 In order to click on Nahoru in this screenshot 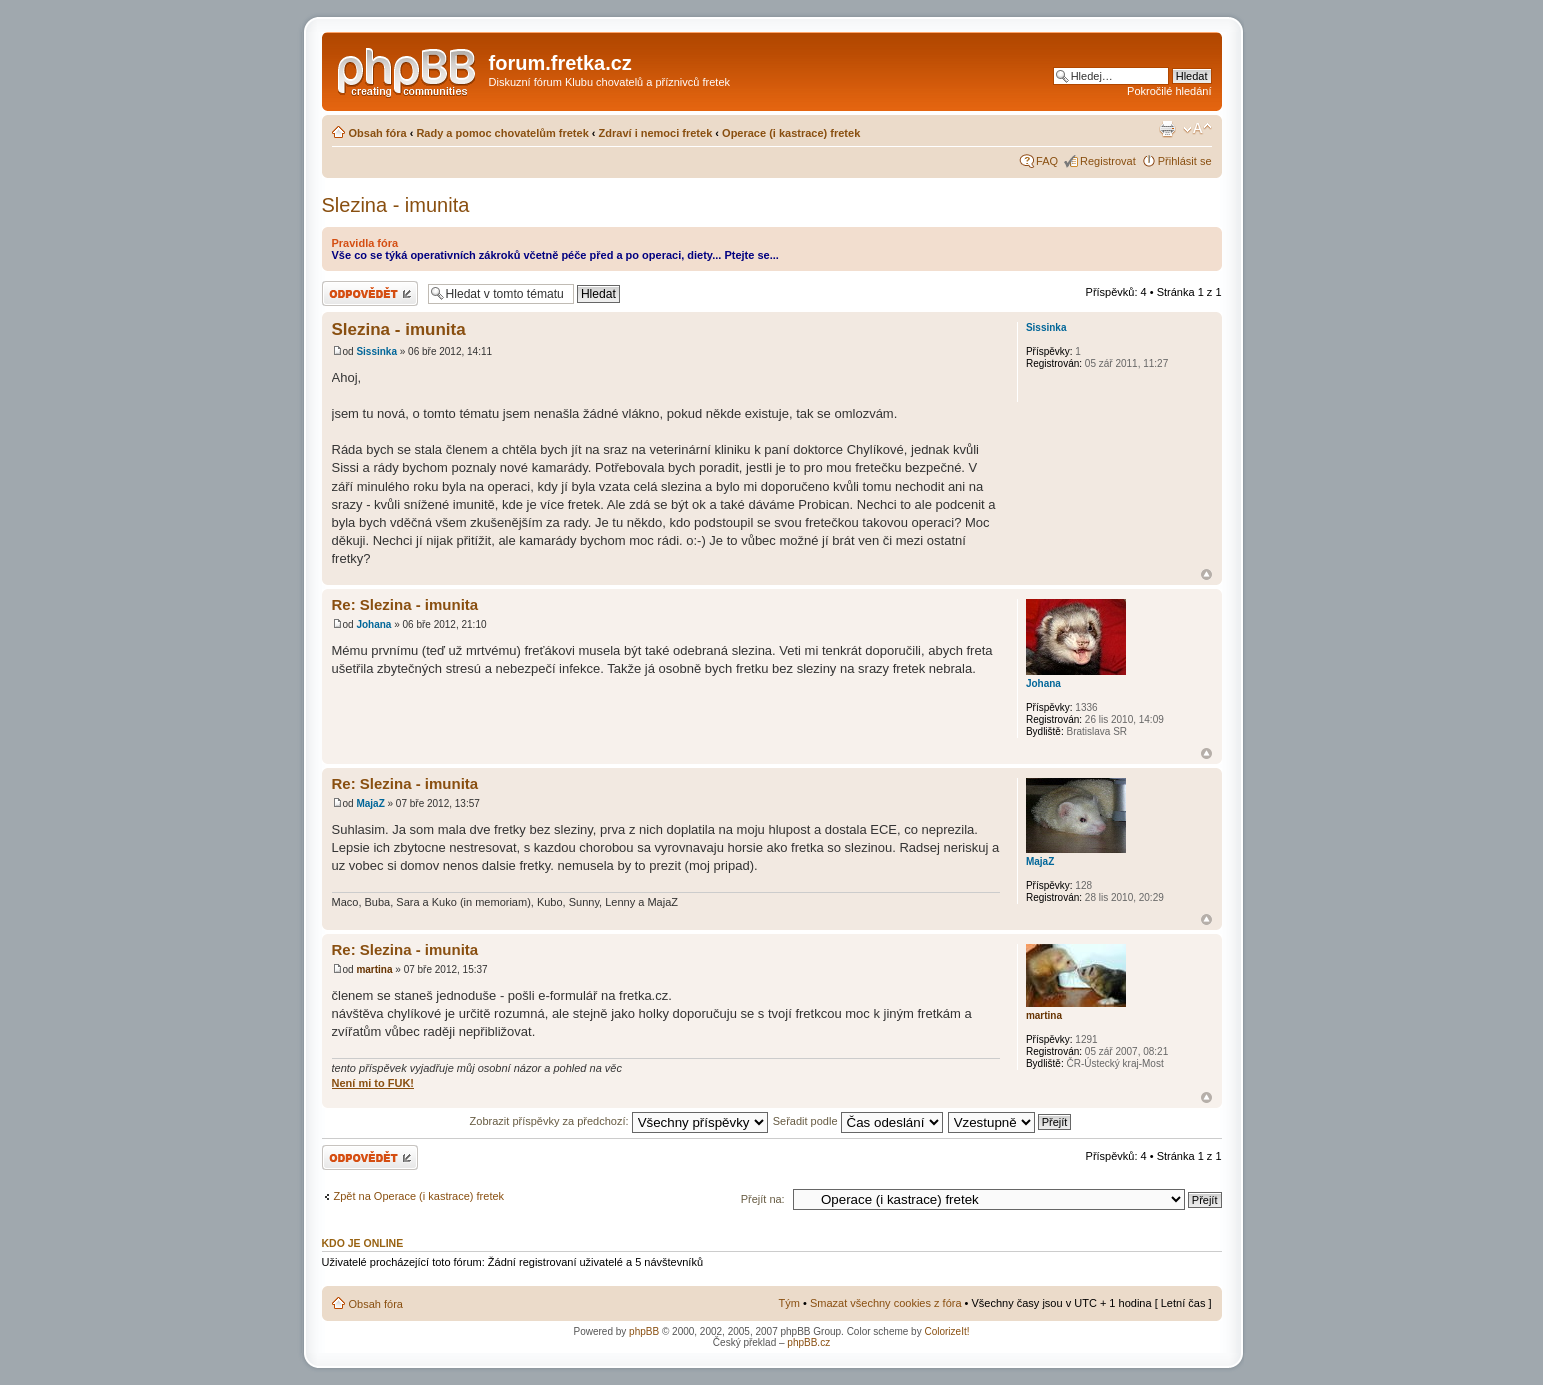, I will do `click(1206, 574)`.